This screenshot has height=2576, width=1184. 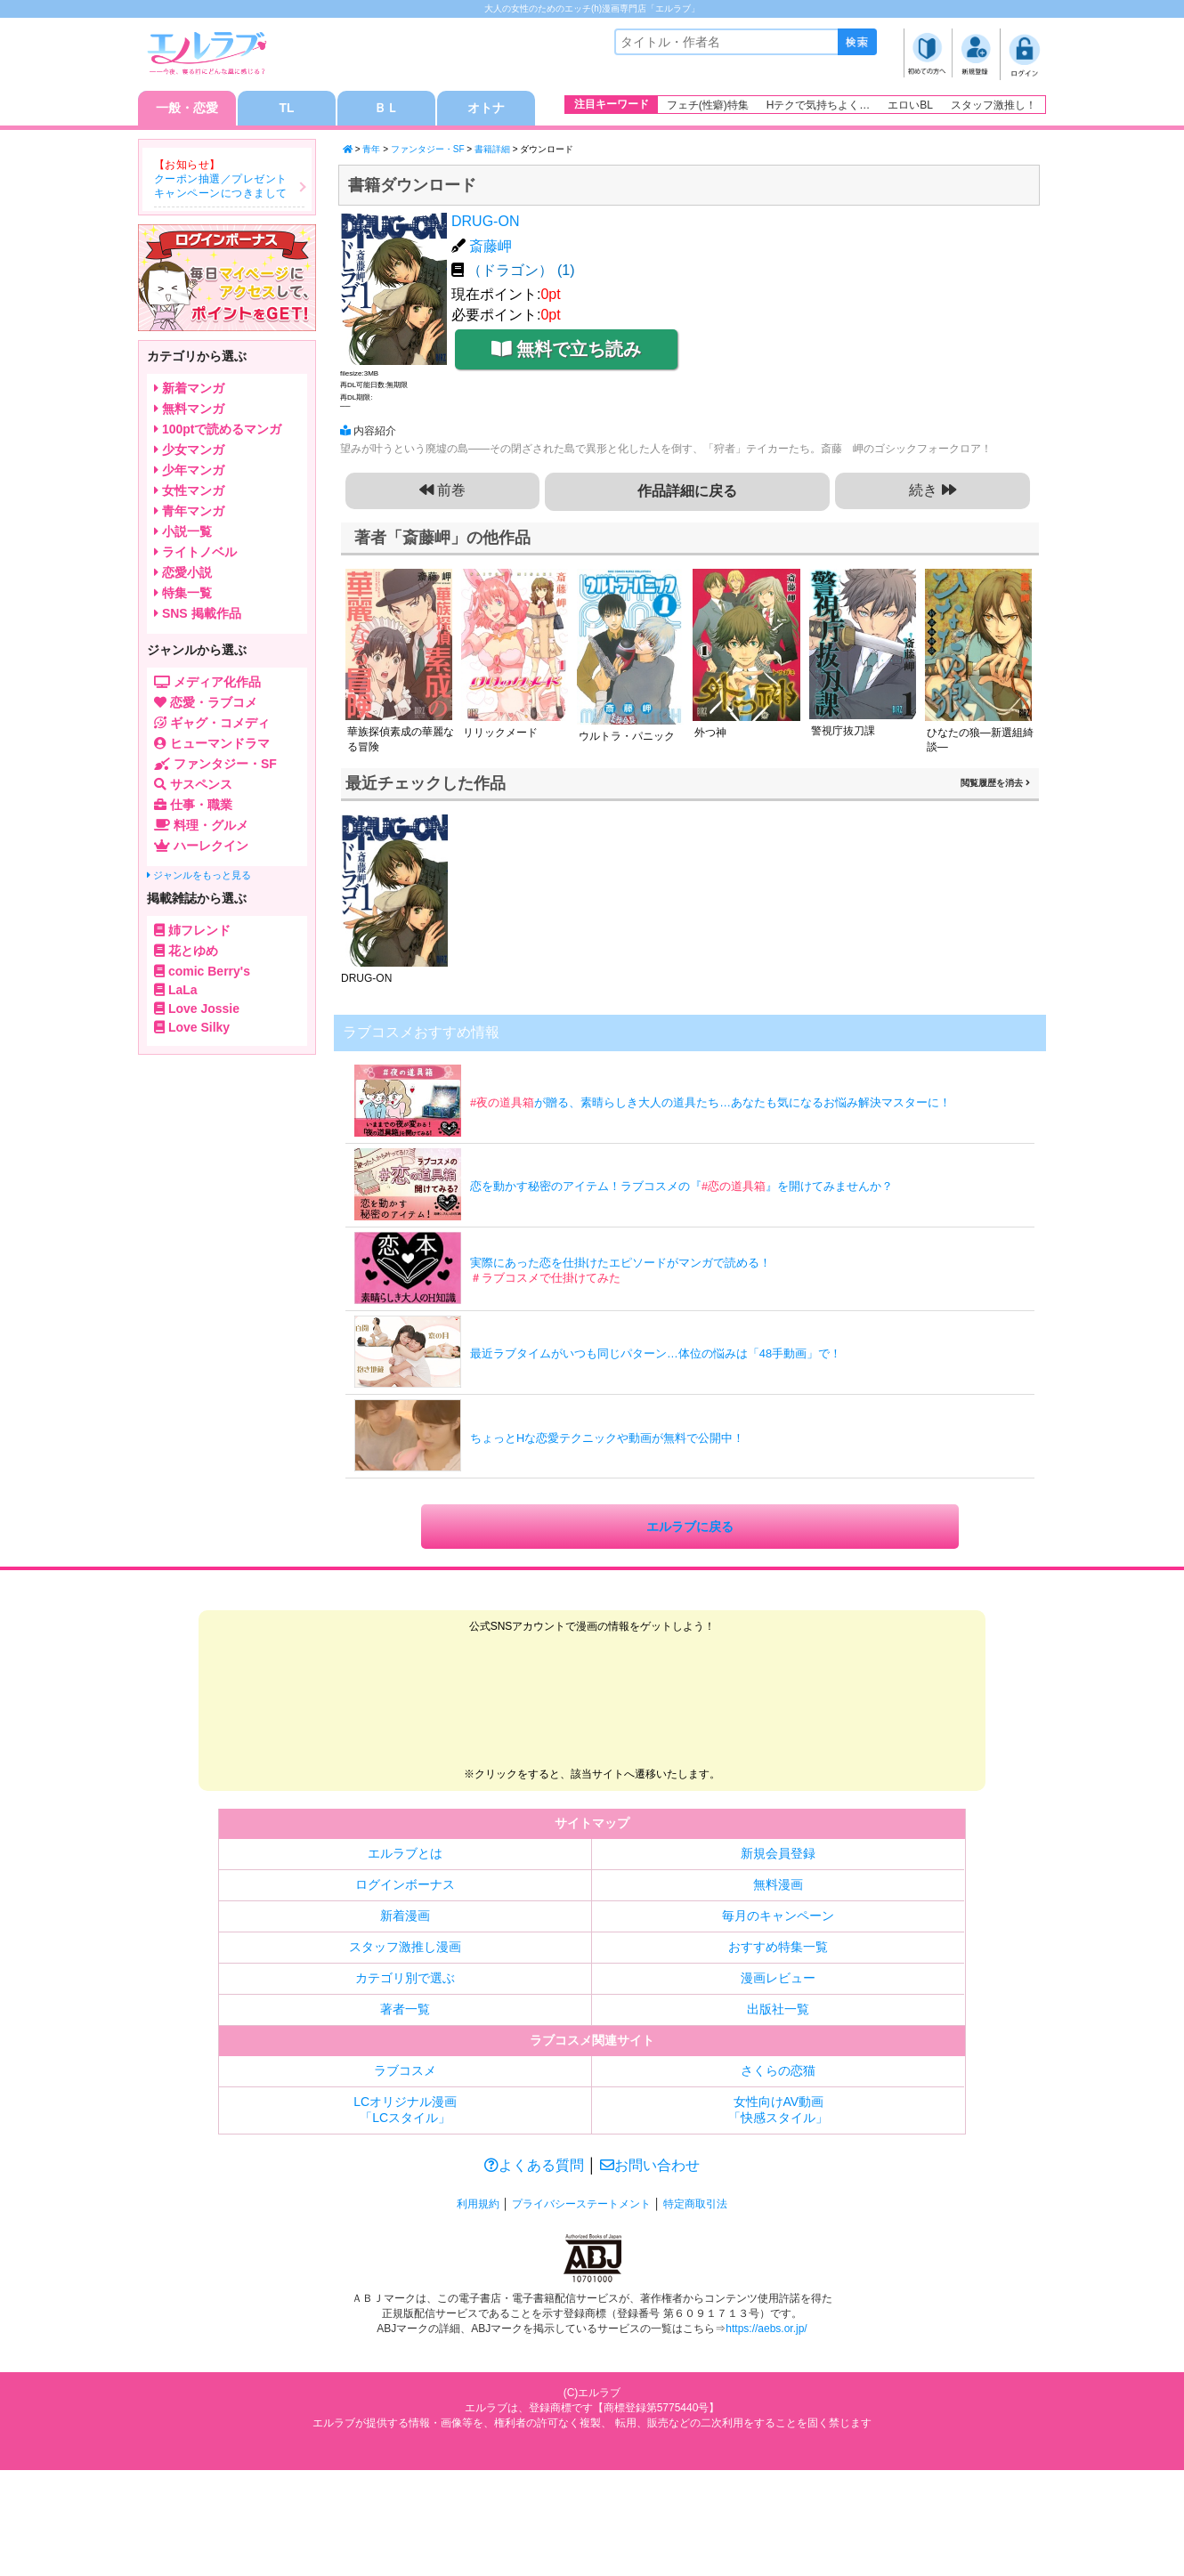 I want to click on ラブコスメ, so click(x=405, y=2073).